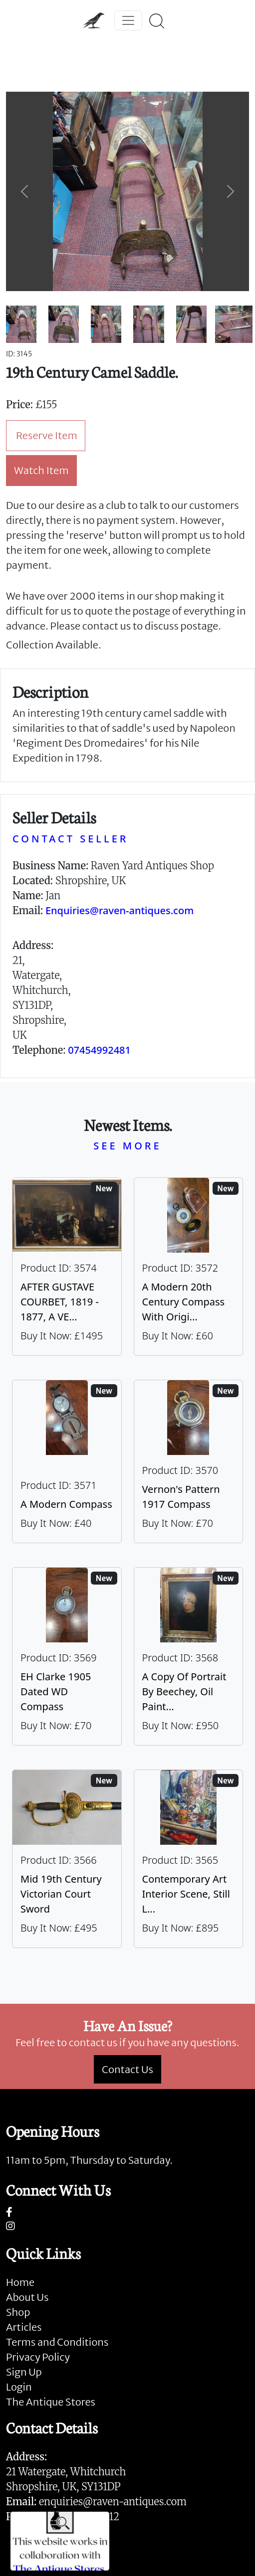  Describe the element at coordinates (41, 470) in the screenshot. I see `Watch Item` at that location.